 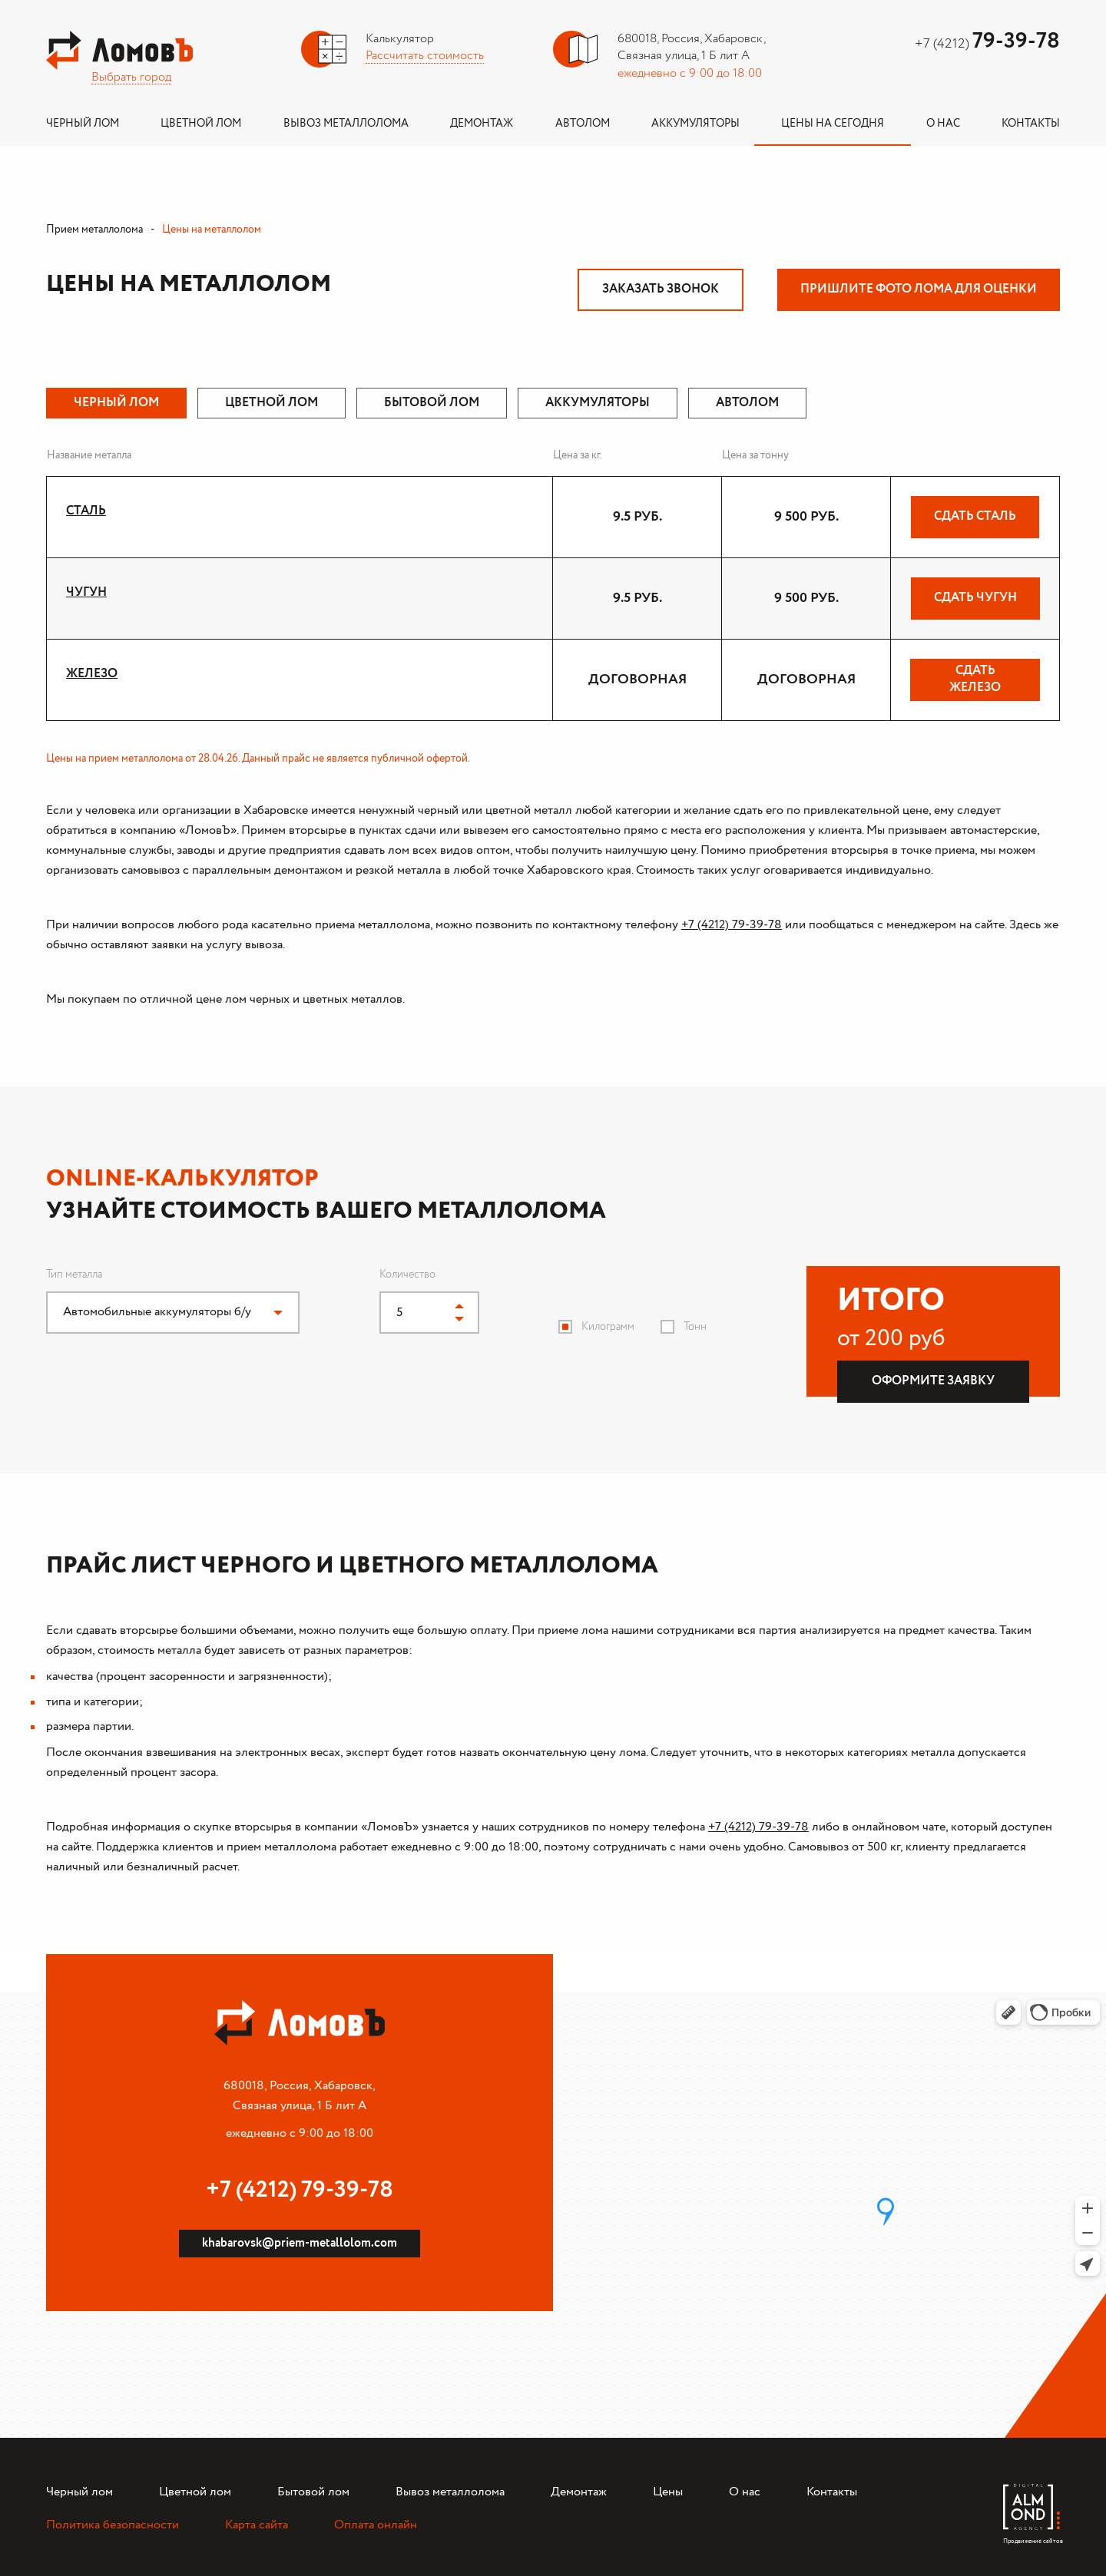 I want to click on Железо, so click(x=92, y=674).